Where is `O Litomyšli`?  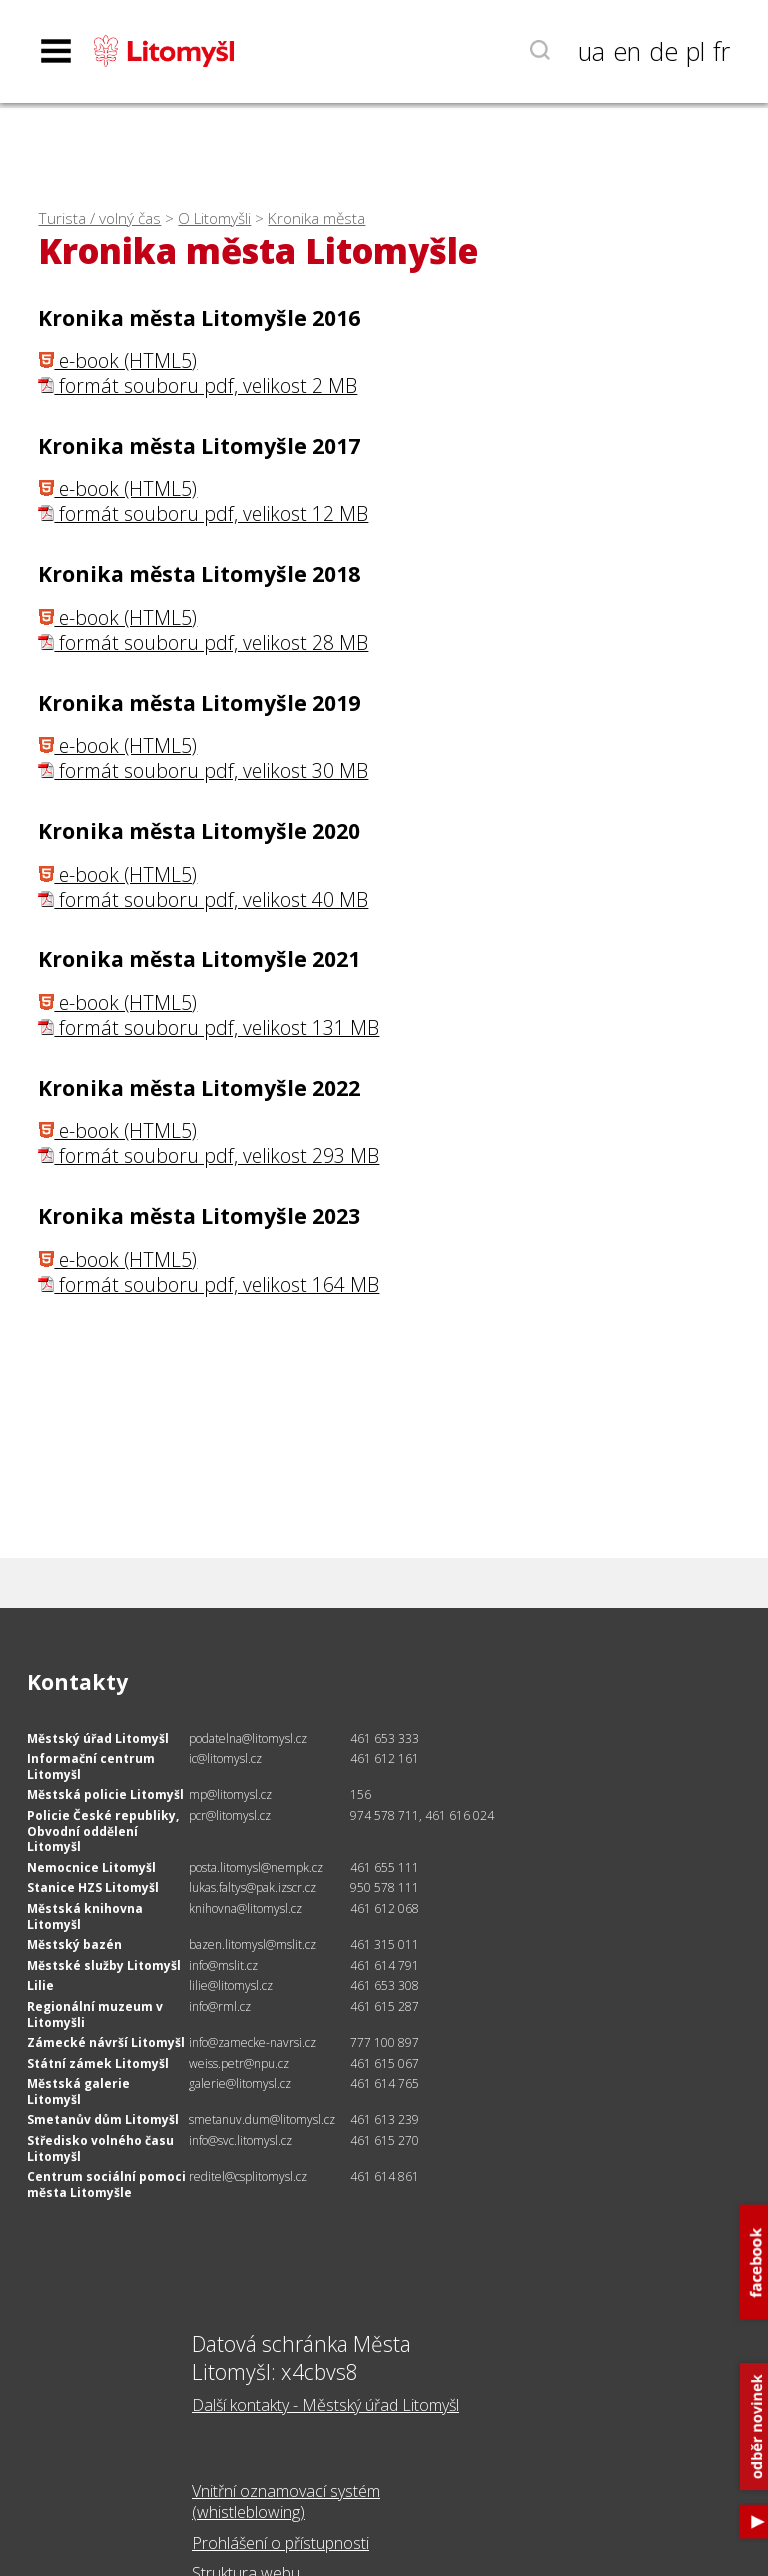
O Litomyšli is located at coordinates (214, 218).